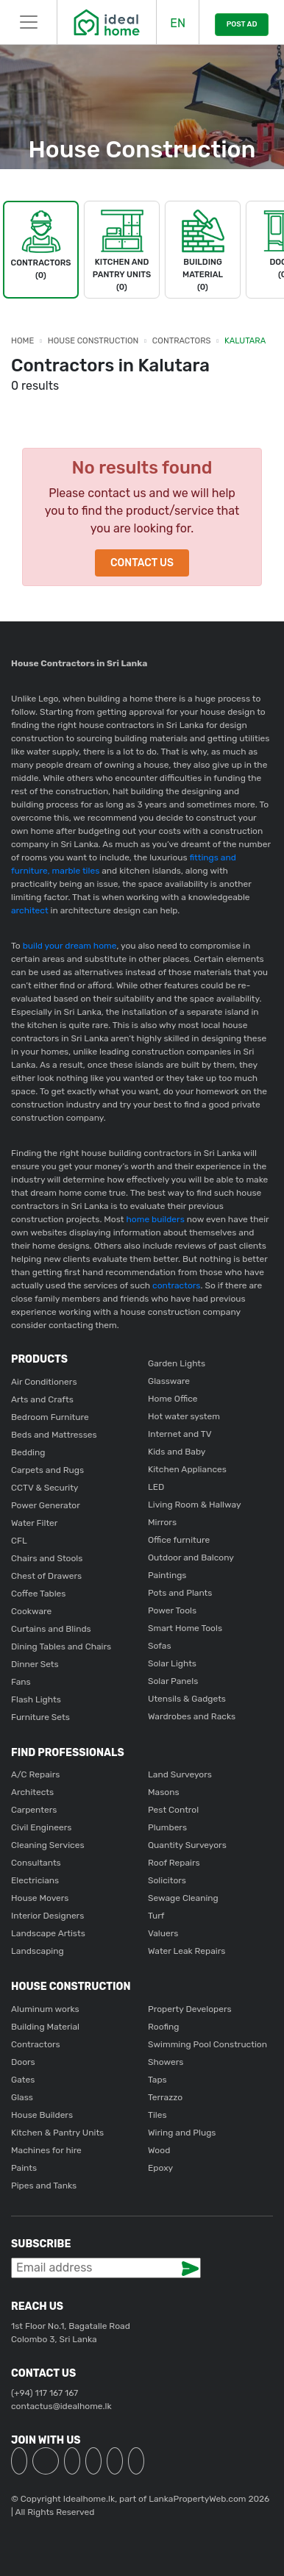  What do you see at coordinates (187, 1845) in the screenshot?
I see `Quantity Surveyors` at bounding box center [187, 1845].